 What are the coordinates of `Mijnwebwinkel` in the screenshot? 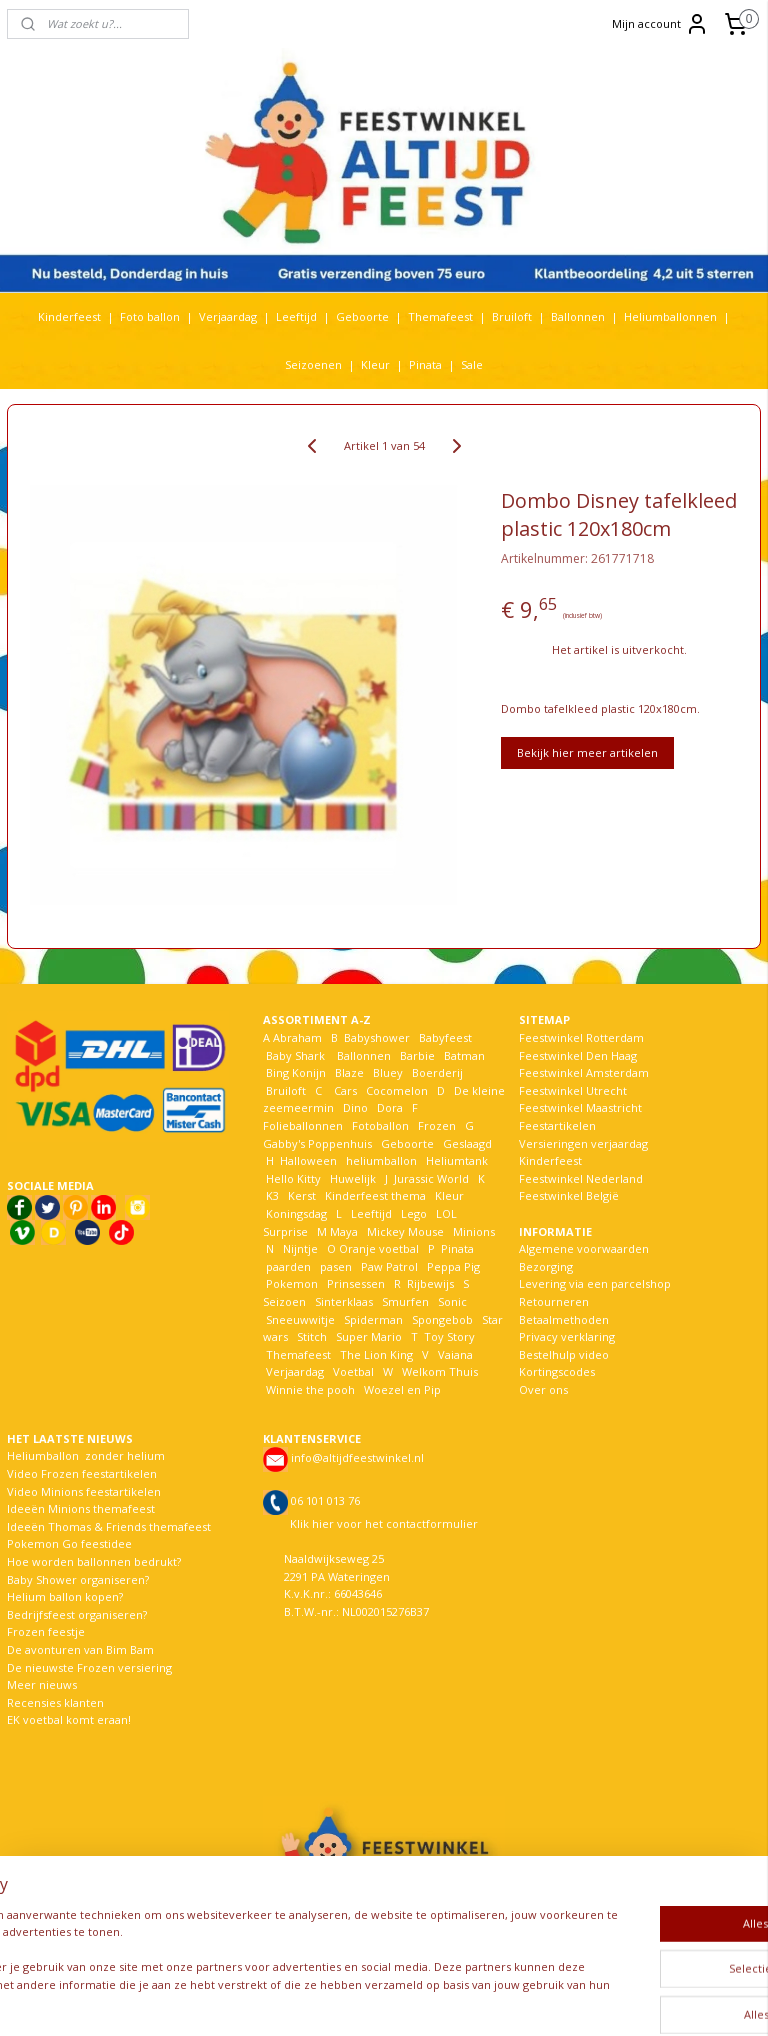 It's located at (627, 1999).